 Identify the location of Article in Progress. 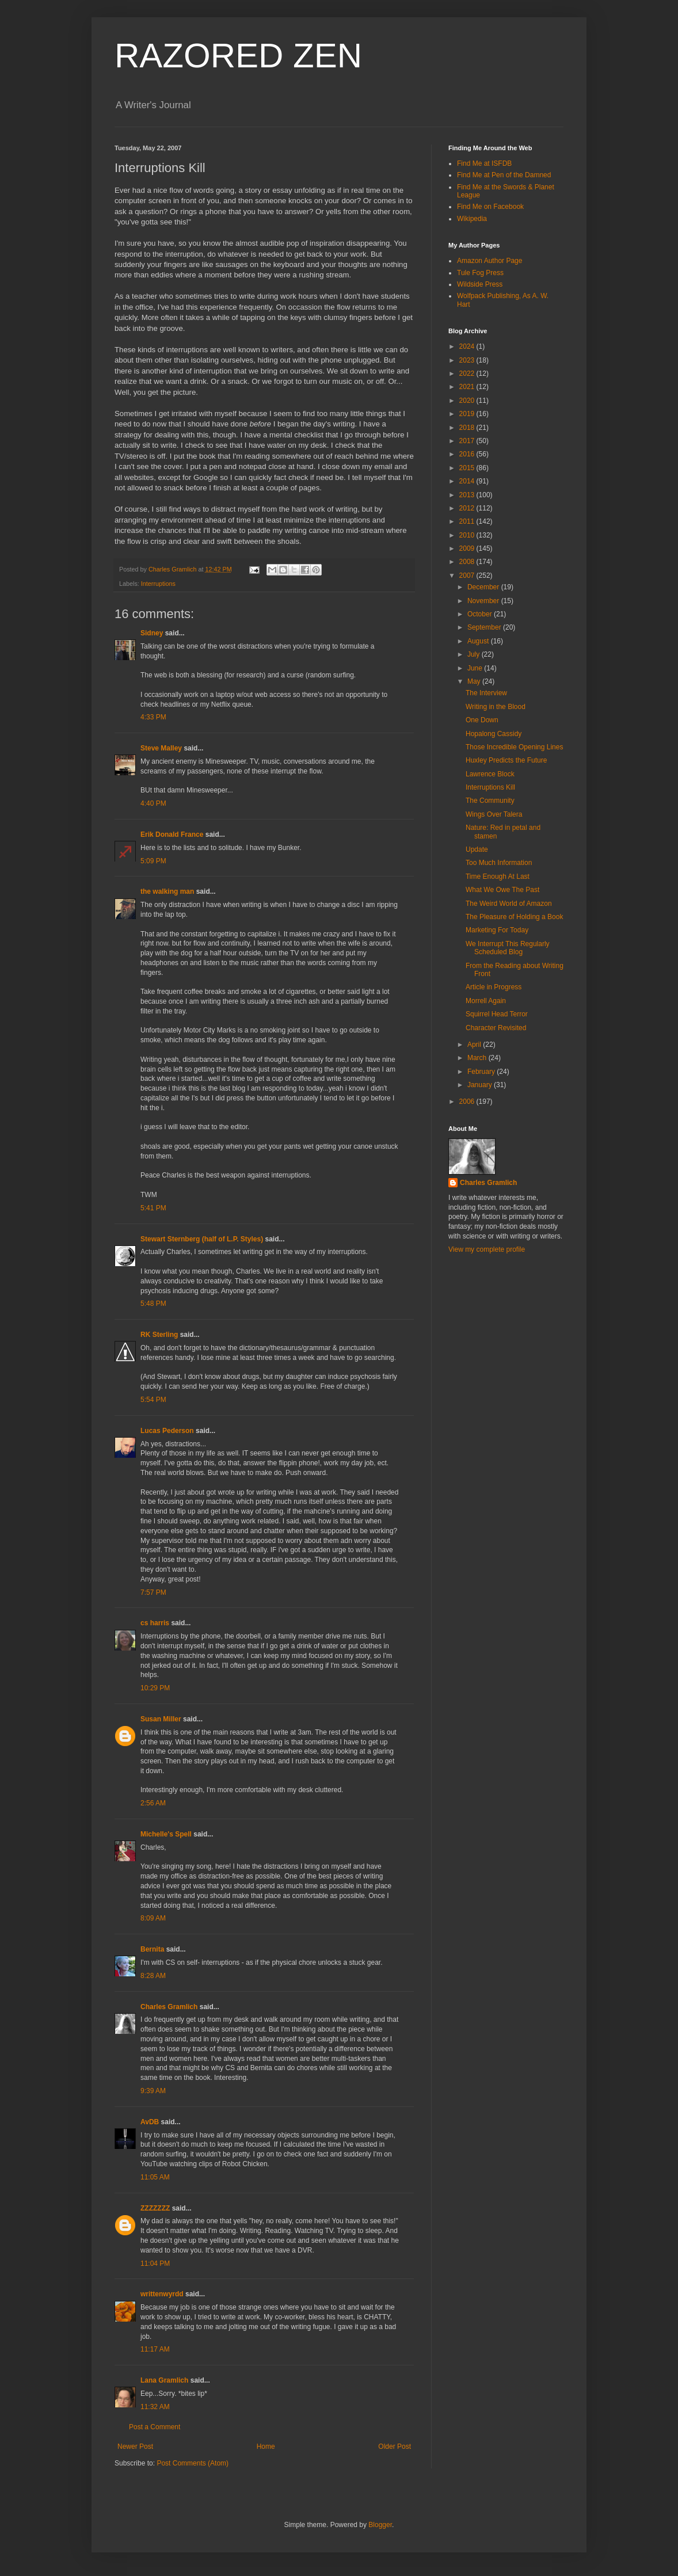
(493, 987).